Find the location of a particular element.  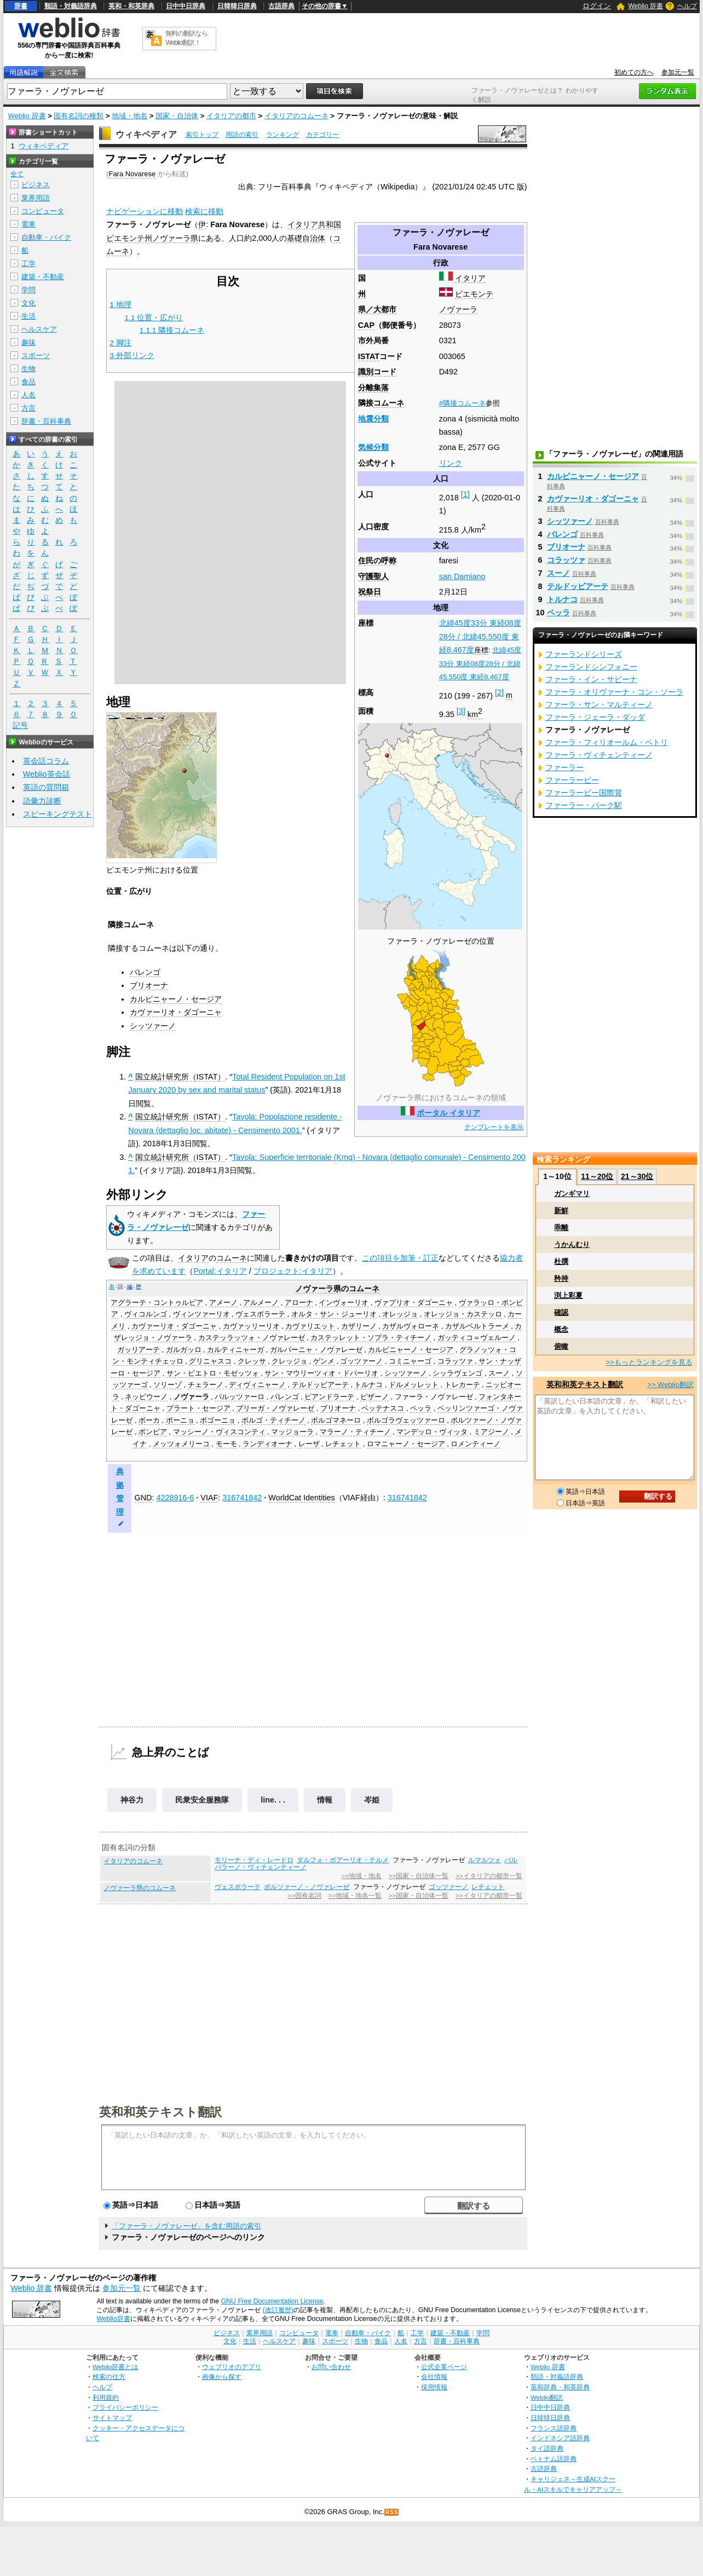

渕上彩夏 is located at coordinates (568, 1295).